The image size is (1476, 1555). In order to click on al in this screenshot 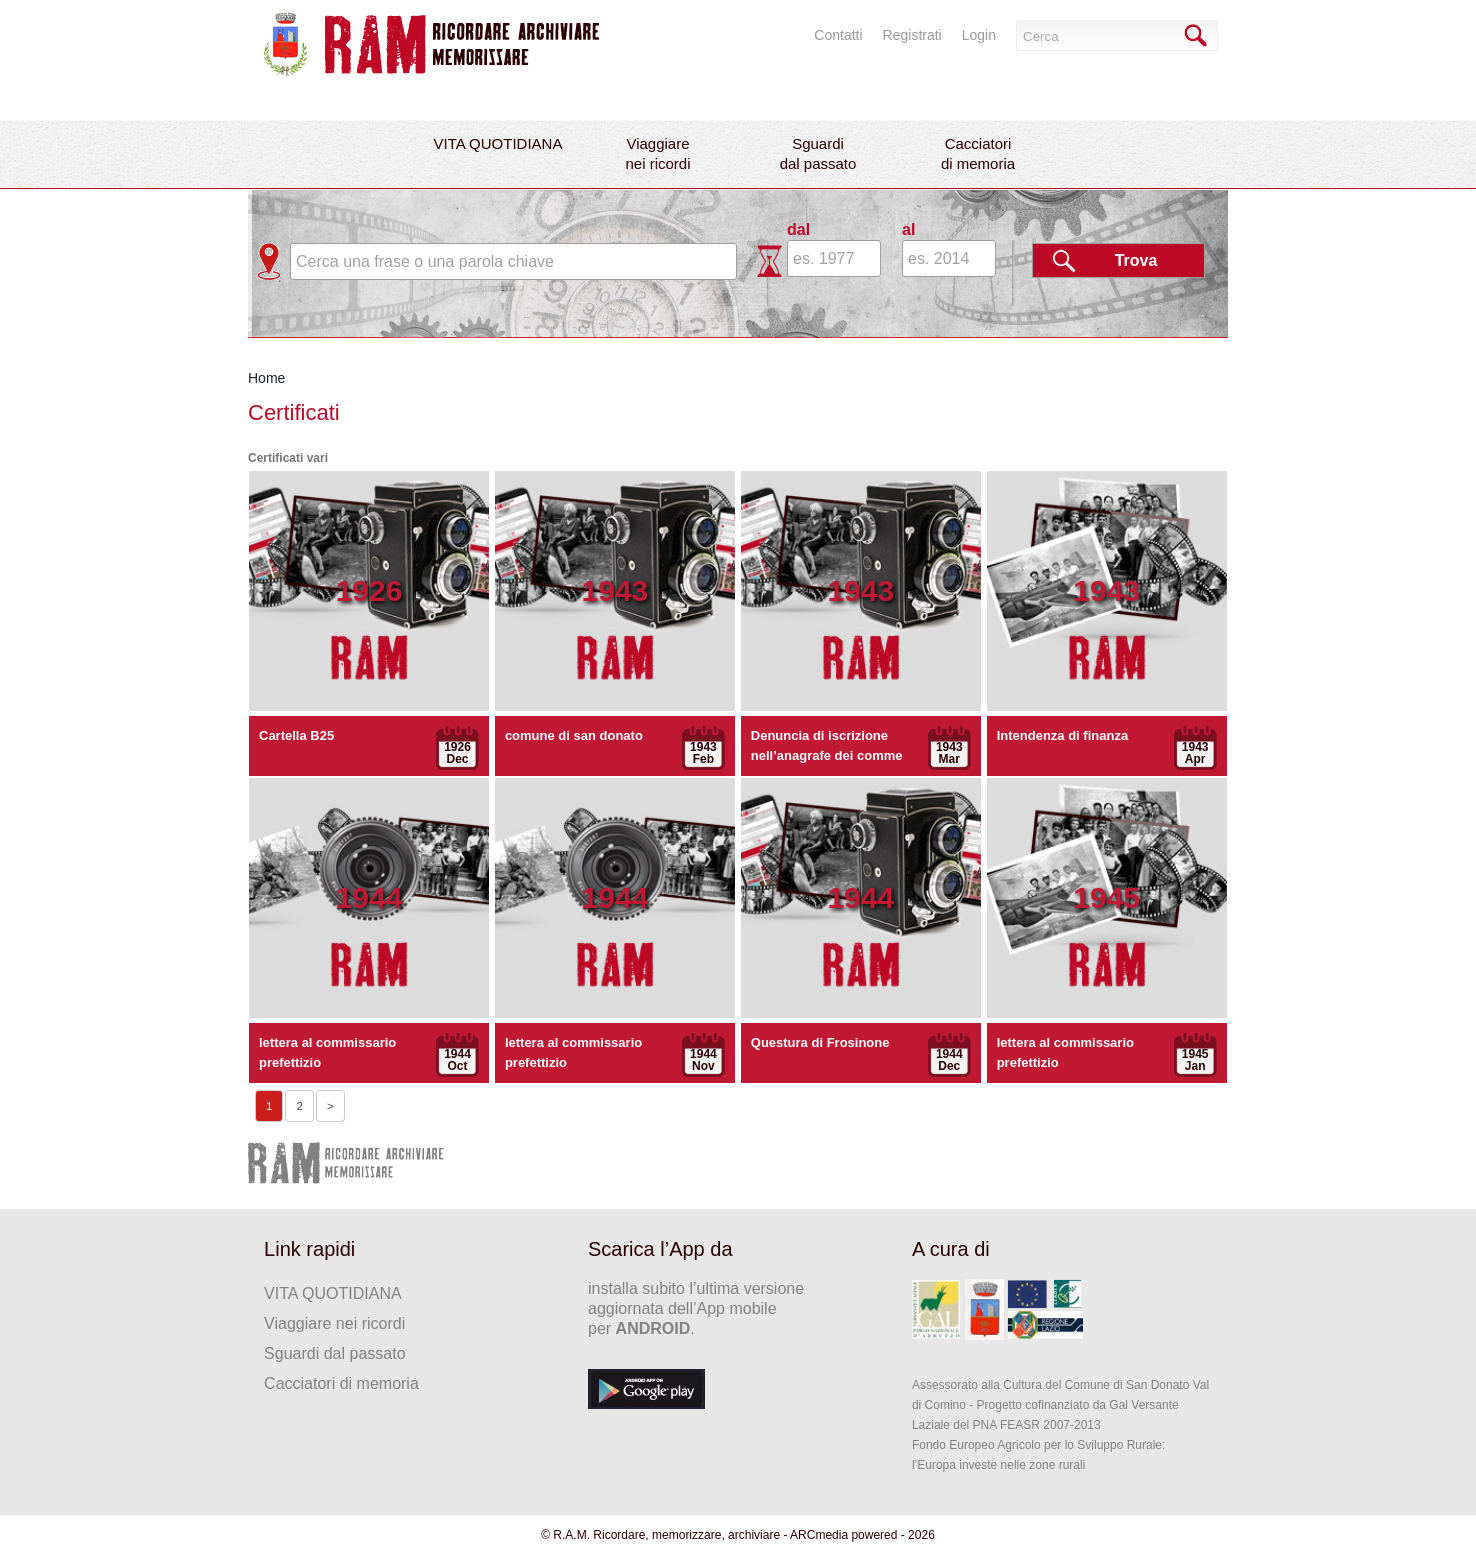, I will do `click(908, 229)`.